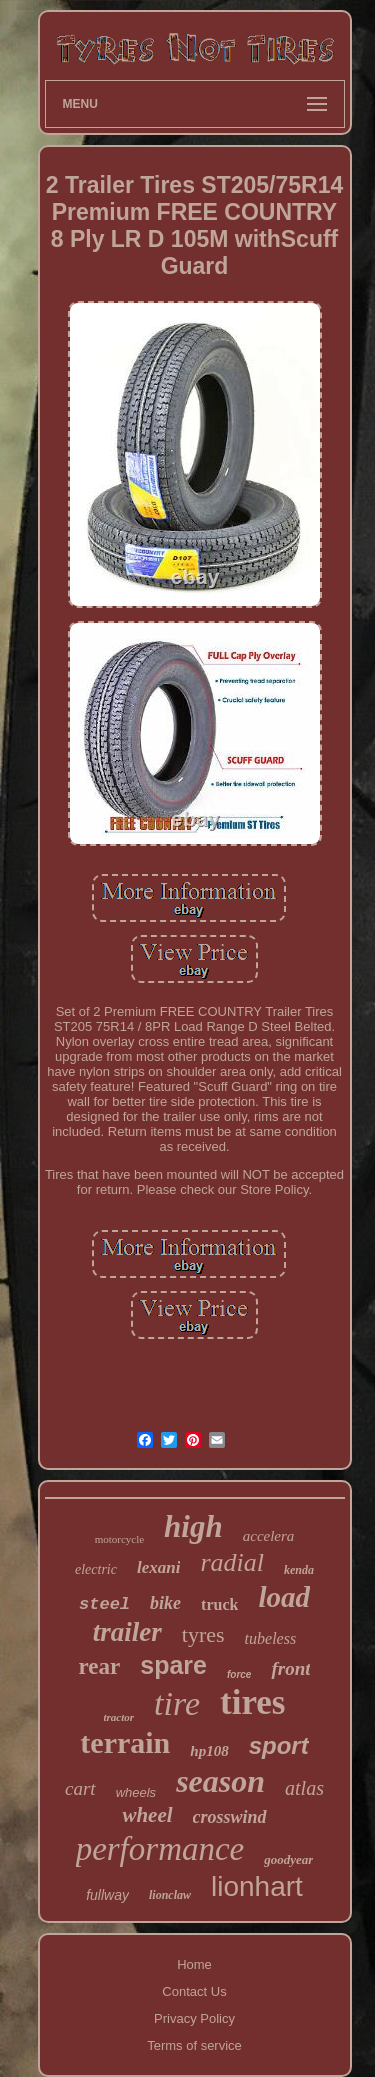 The height and width of the screenshot is (2077, 375). Describe the element at coordinates (288, 1859) in the screenshot. I see `goodyear` at that location.